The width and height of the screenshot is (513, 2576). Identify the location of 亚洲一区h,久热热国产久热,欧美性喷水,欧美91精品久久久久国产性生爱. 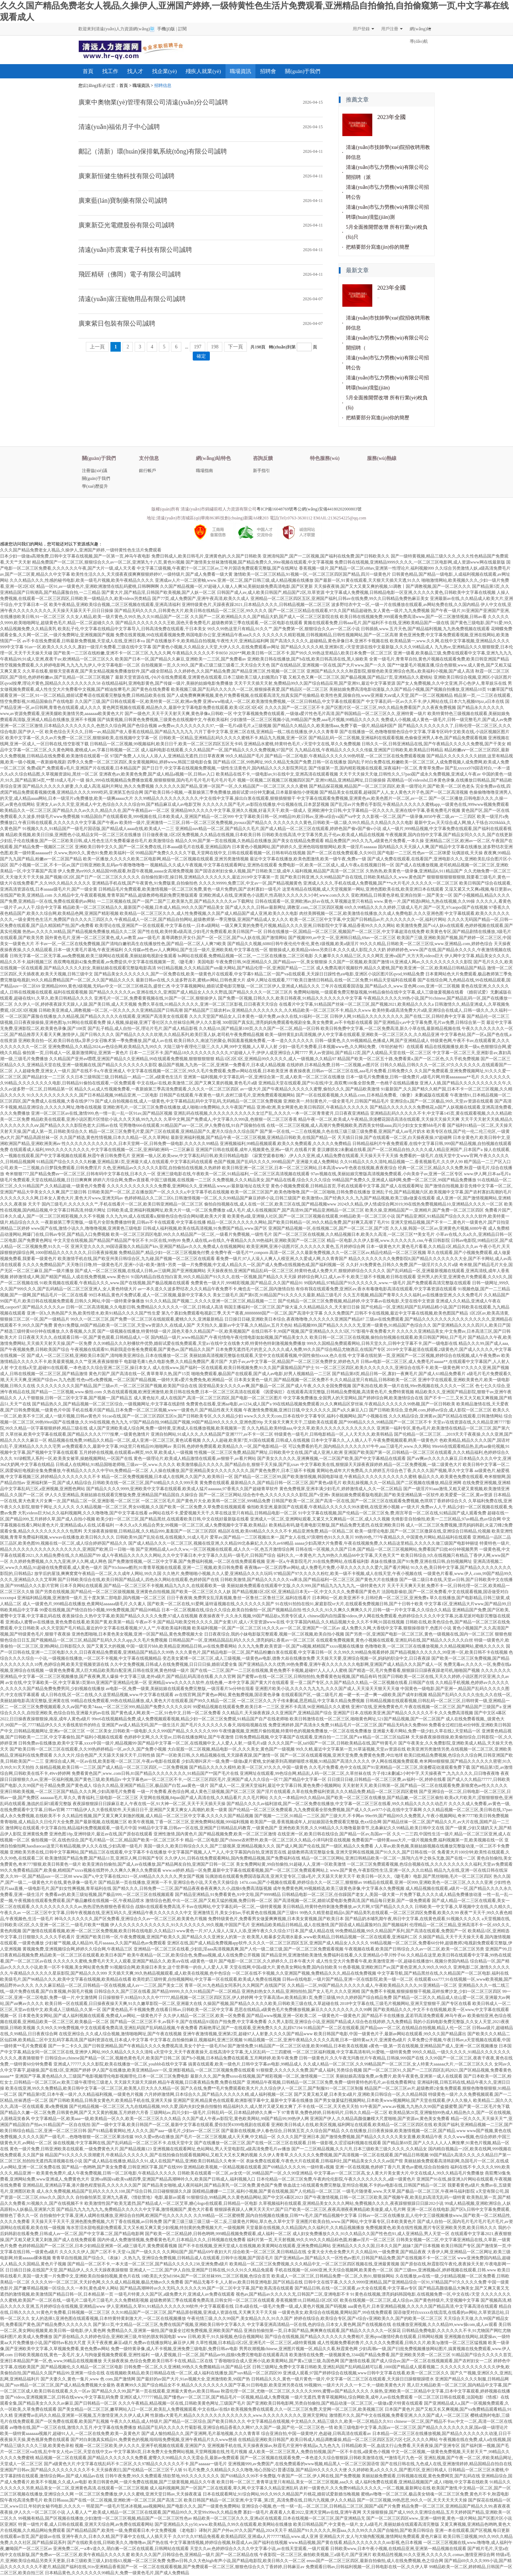
(93, 1313).